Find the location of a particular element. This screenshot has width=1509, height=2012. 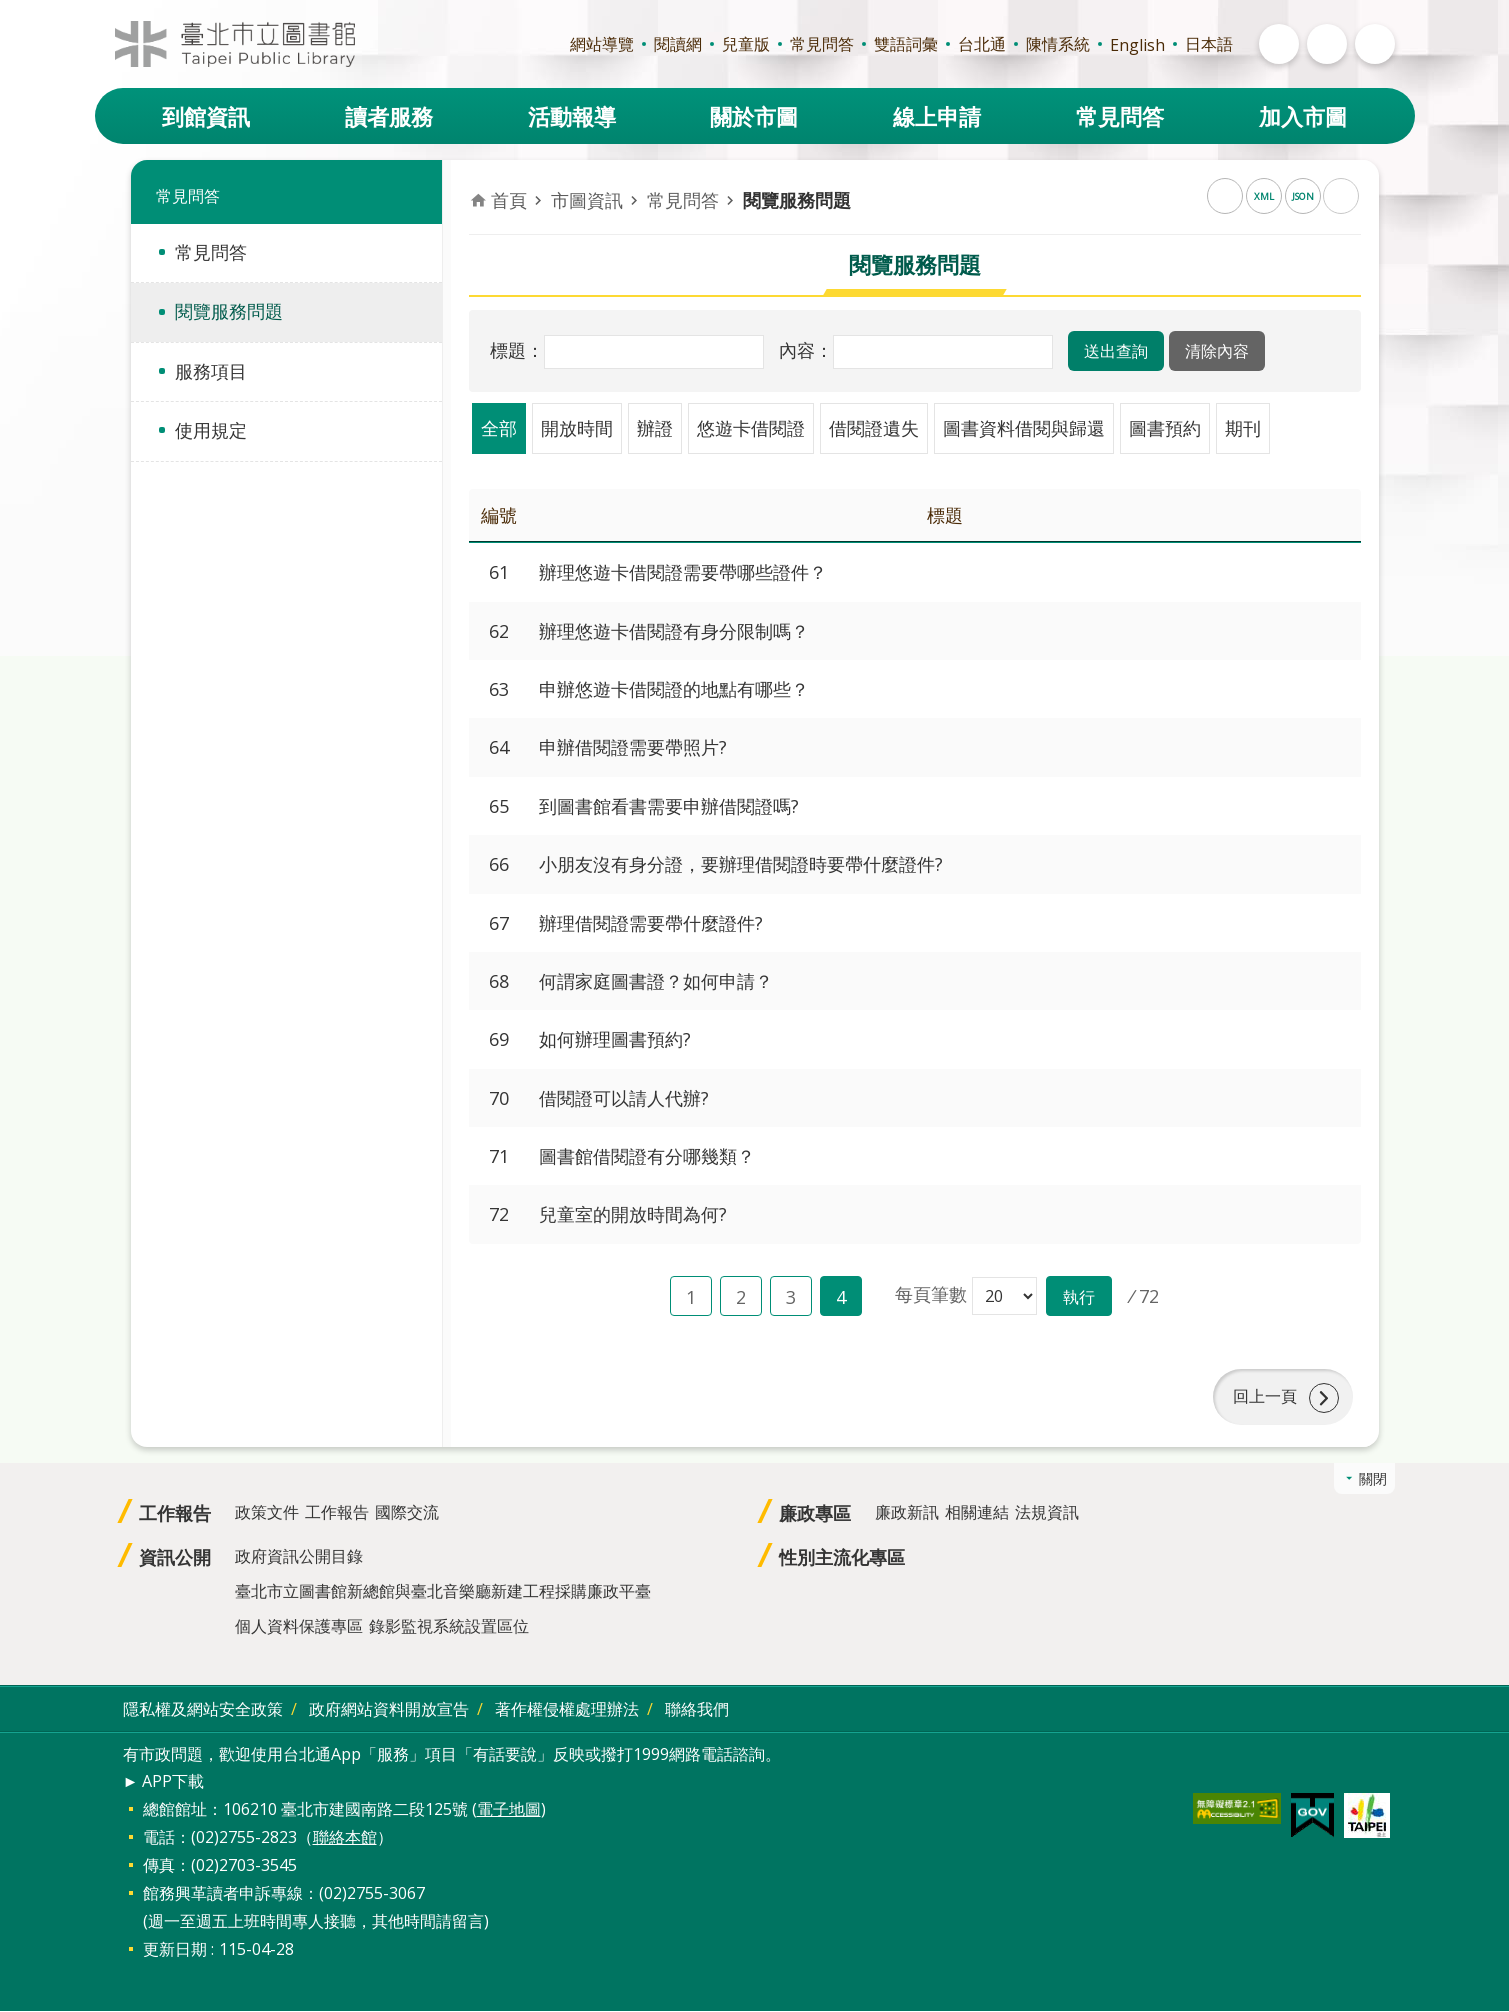

悠遊卡借閱證 is located at coordinates (751, 428).